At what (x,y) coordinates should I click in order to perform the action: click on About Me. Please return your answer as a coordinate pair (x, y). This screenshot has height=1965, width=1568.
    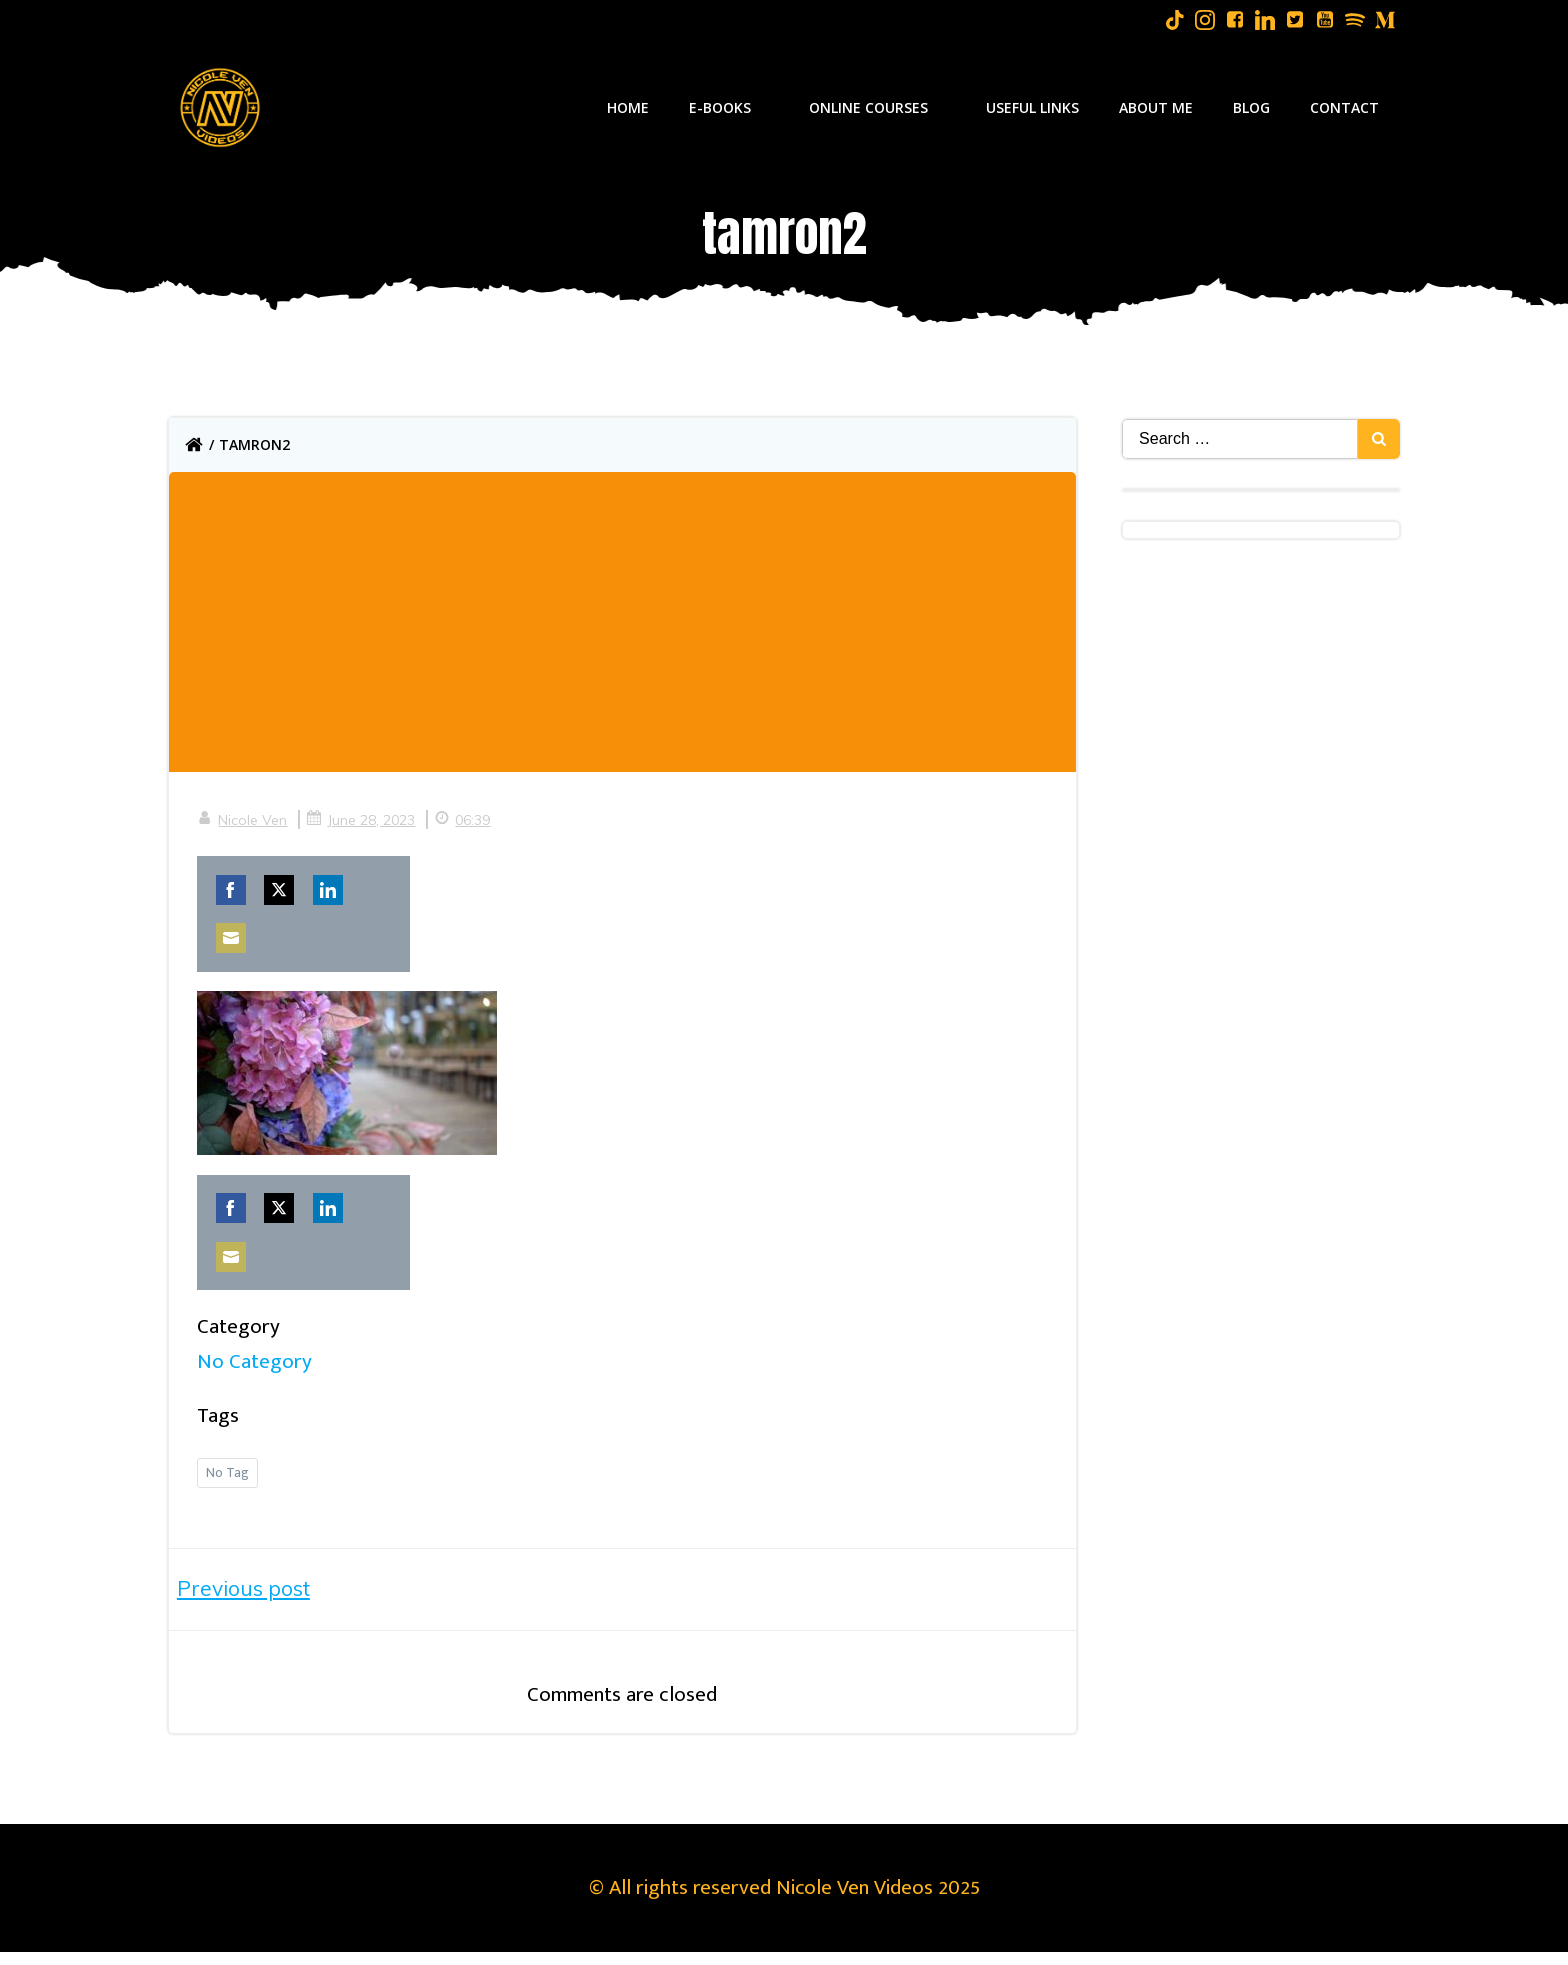
    Looking at the image, I should click on (1157, 107).